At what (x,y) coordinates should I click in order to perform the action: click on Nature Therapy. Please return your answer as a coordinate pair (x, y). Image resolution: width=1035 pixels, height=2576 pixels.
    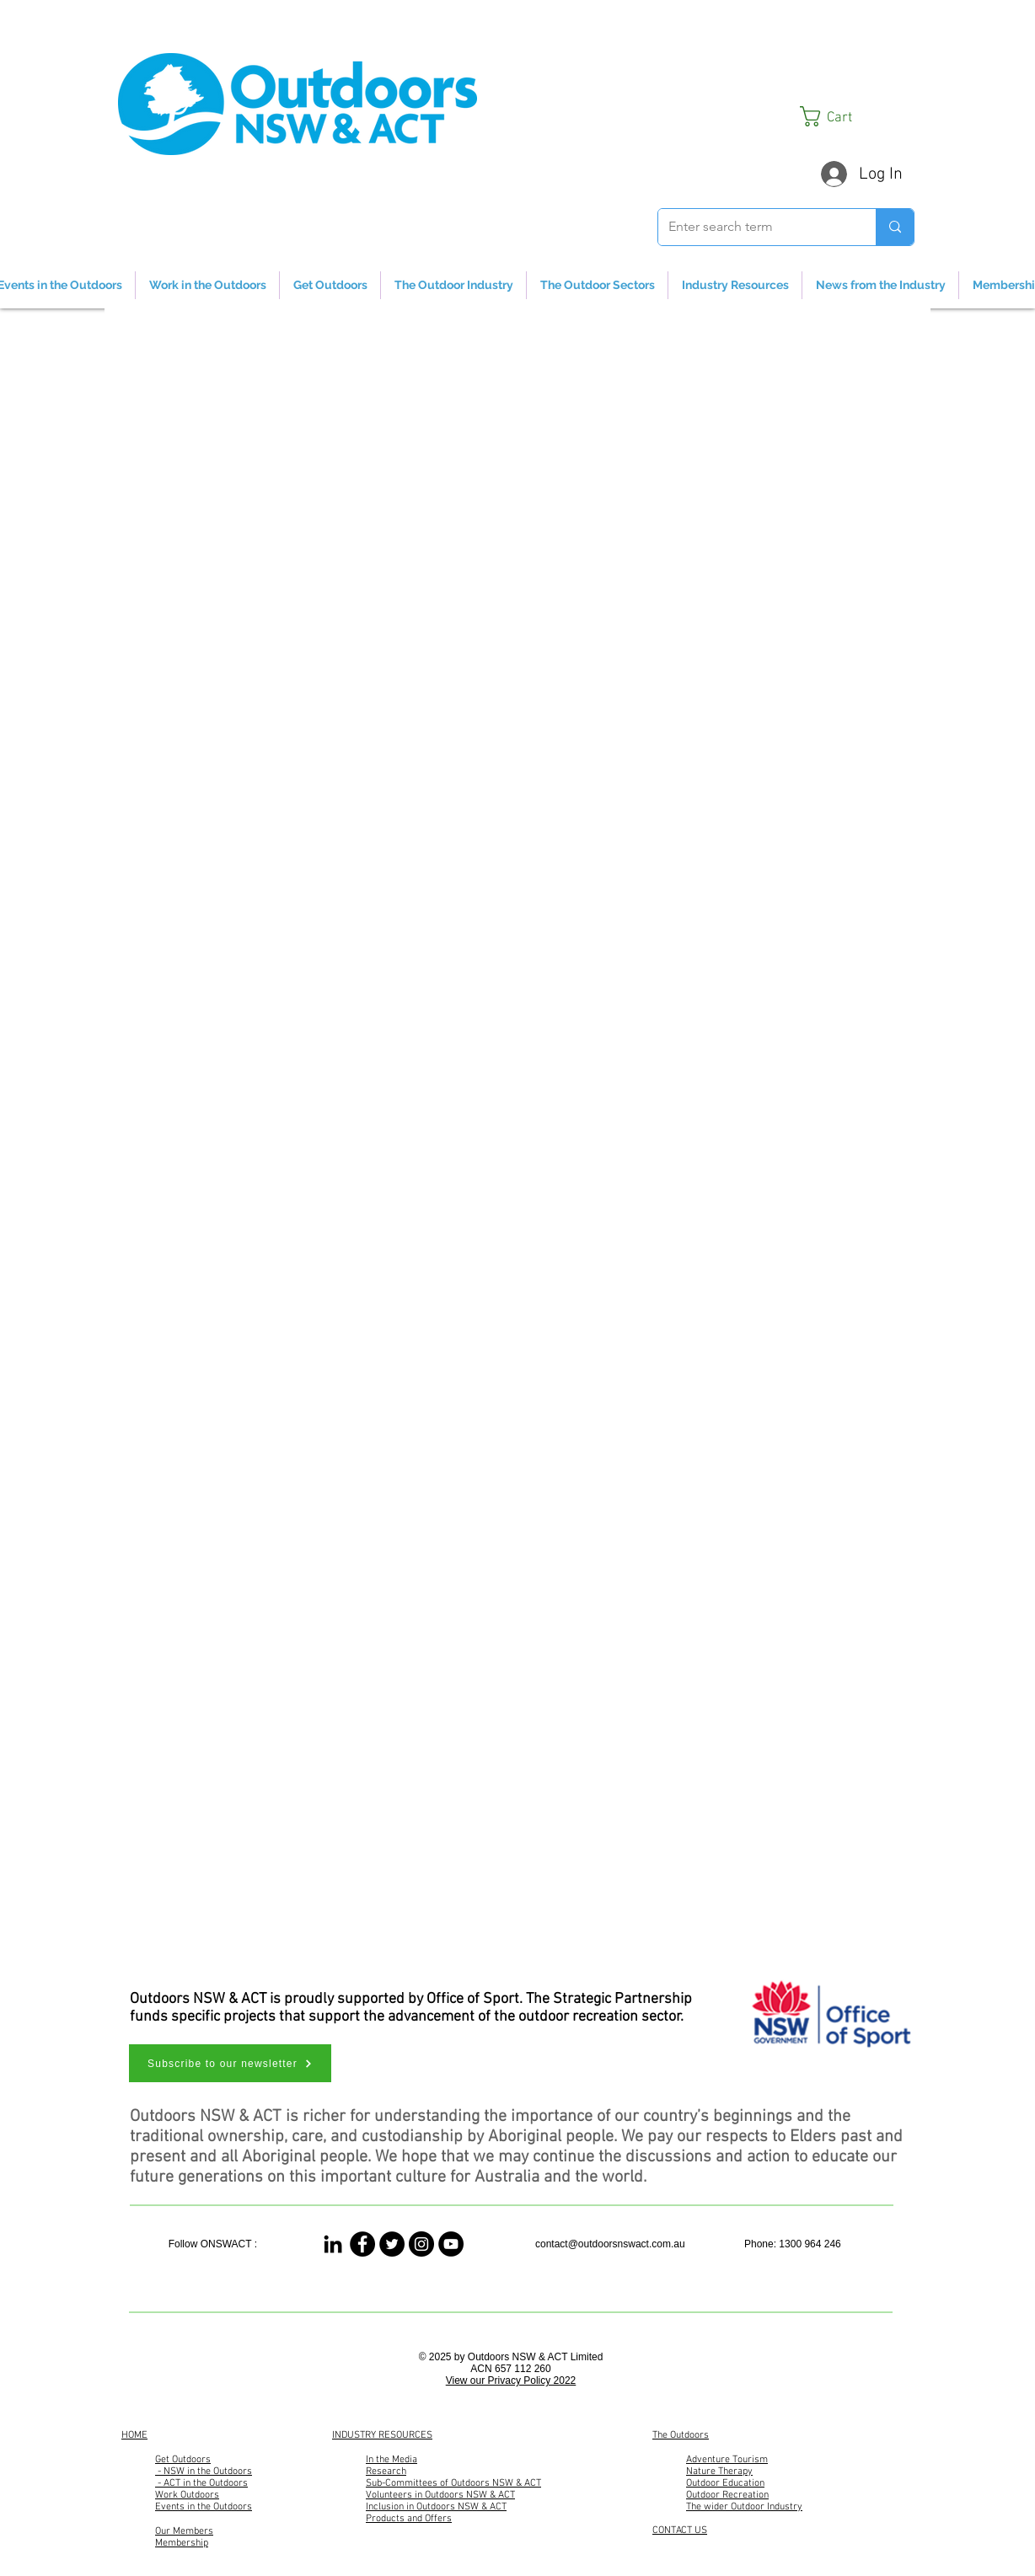
    Looking at the image, I should click on (719, 2471).